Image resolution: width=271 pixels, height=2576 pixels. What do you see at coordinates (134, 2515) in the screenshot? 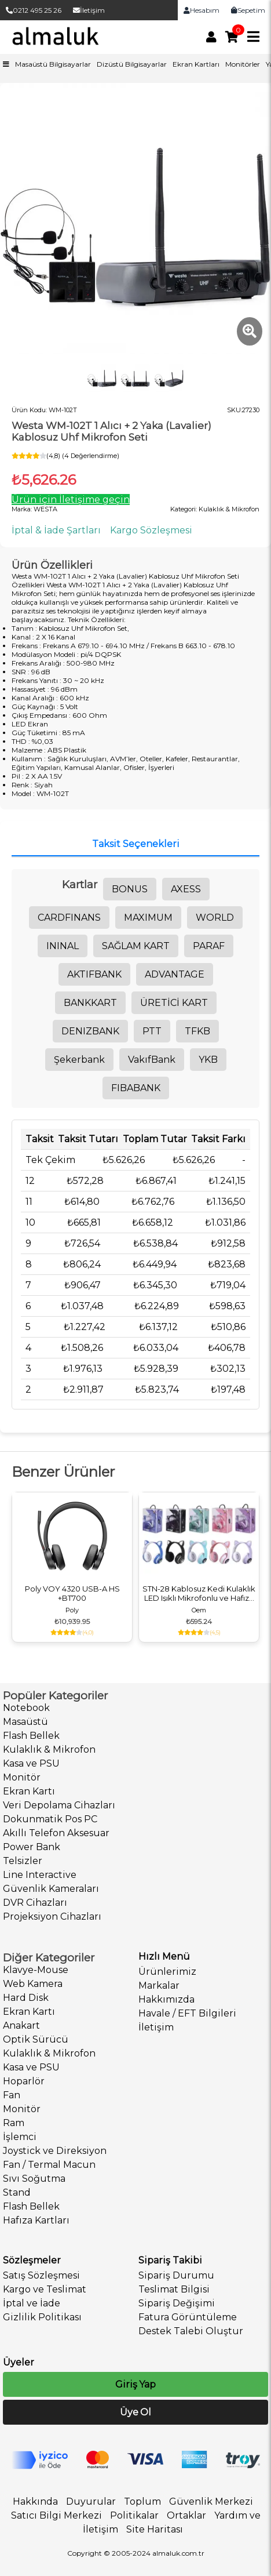
I see `Politikalar` at bounding box center [134, 2515].